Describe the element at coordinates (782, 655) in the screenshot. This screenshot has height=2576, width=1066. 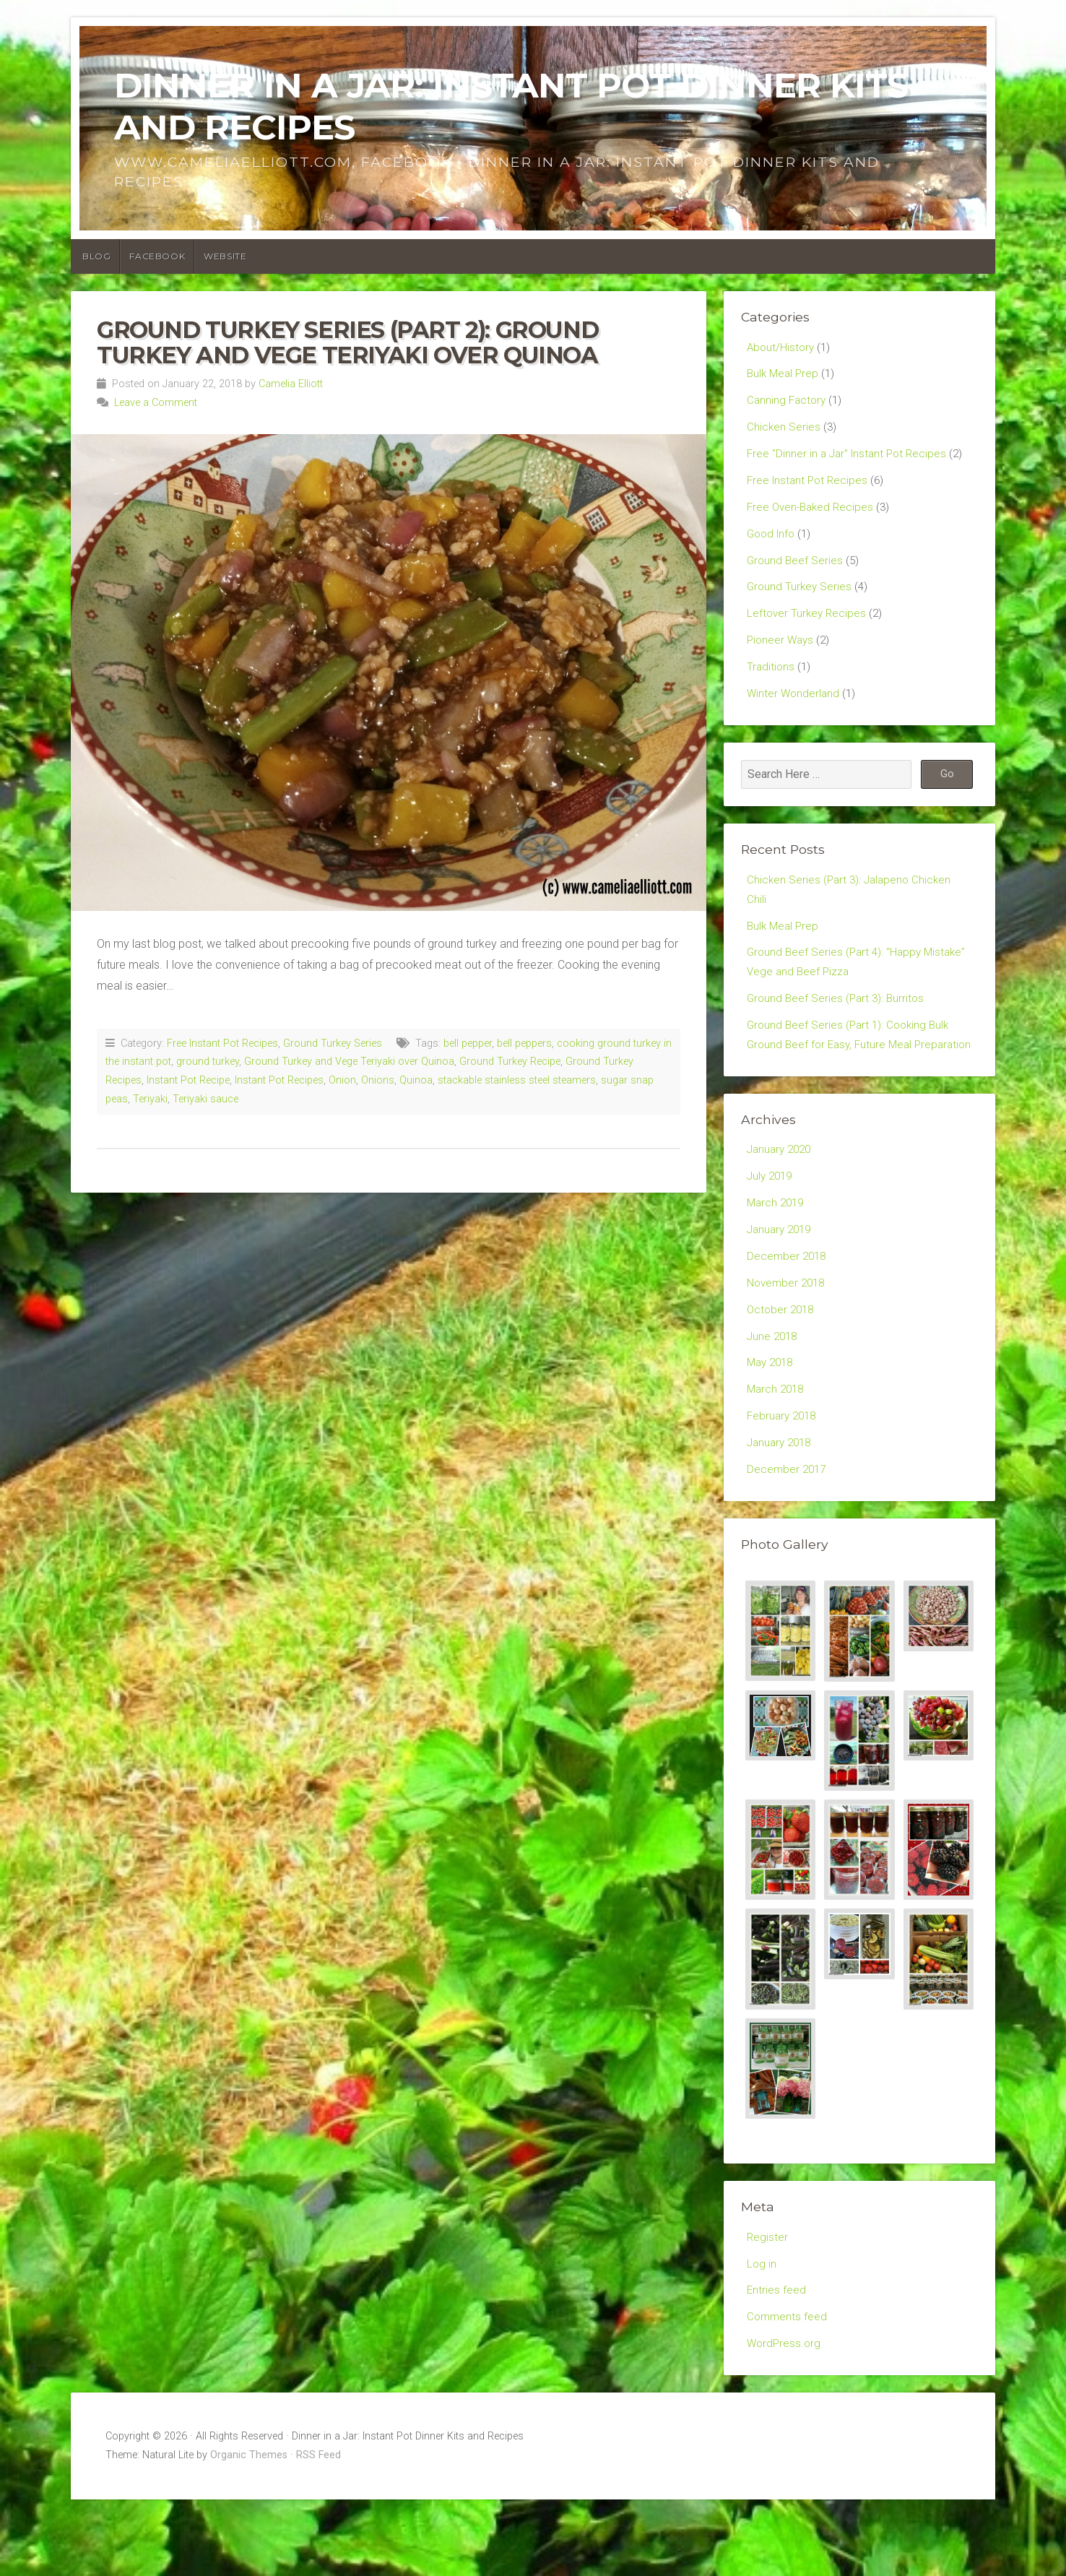
I see `Pioneer Ways` at that location.